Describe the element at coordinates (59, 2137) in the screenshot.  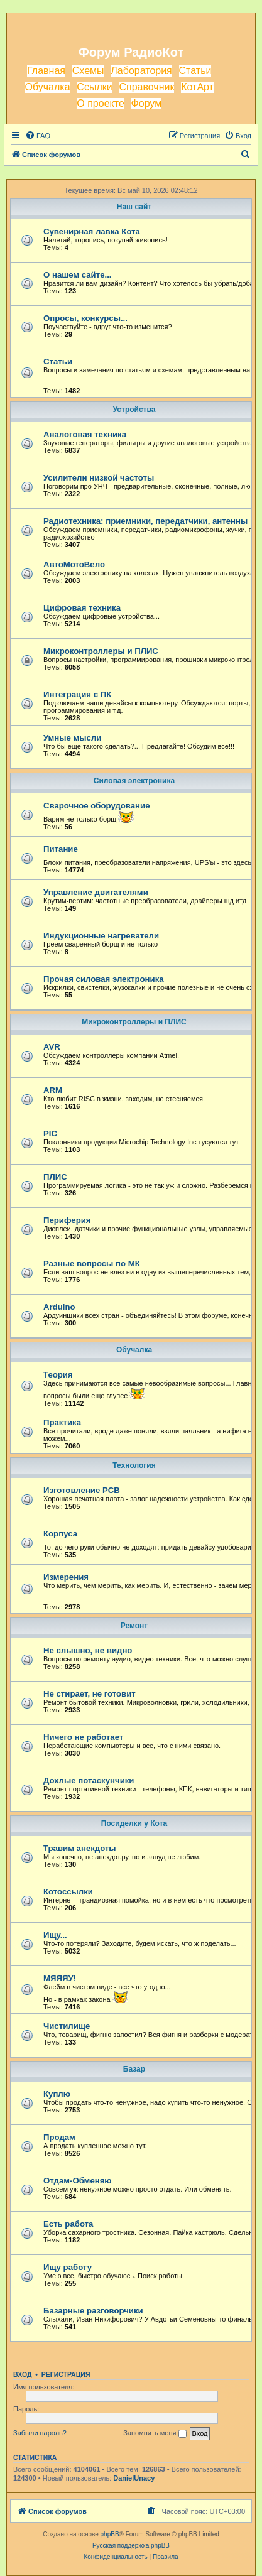
I see `Продам` at that location.